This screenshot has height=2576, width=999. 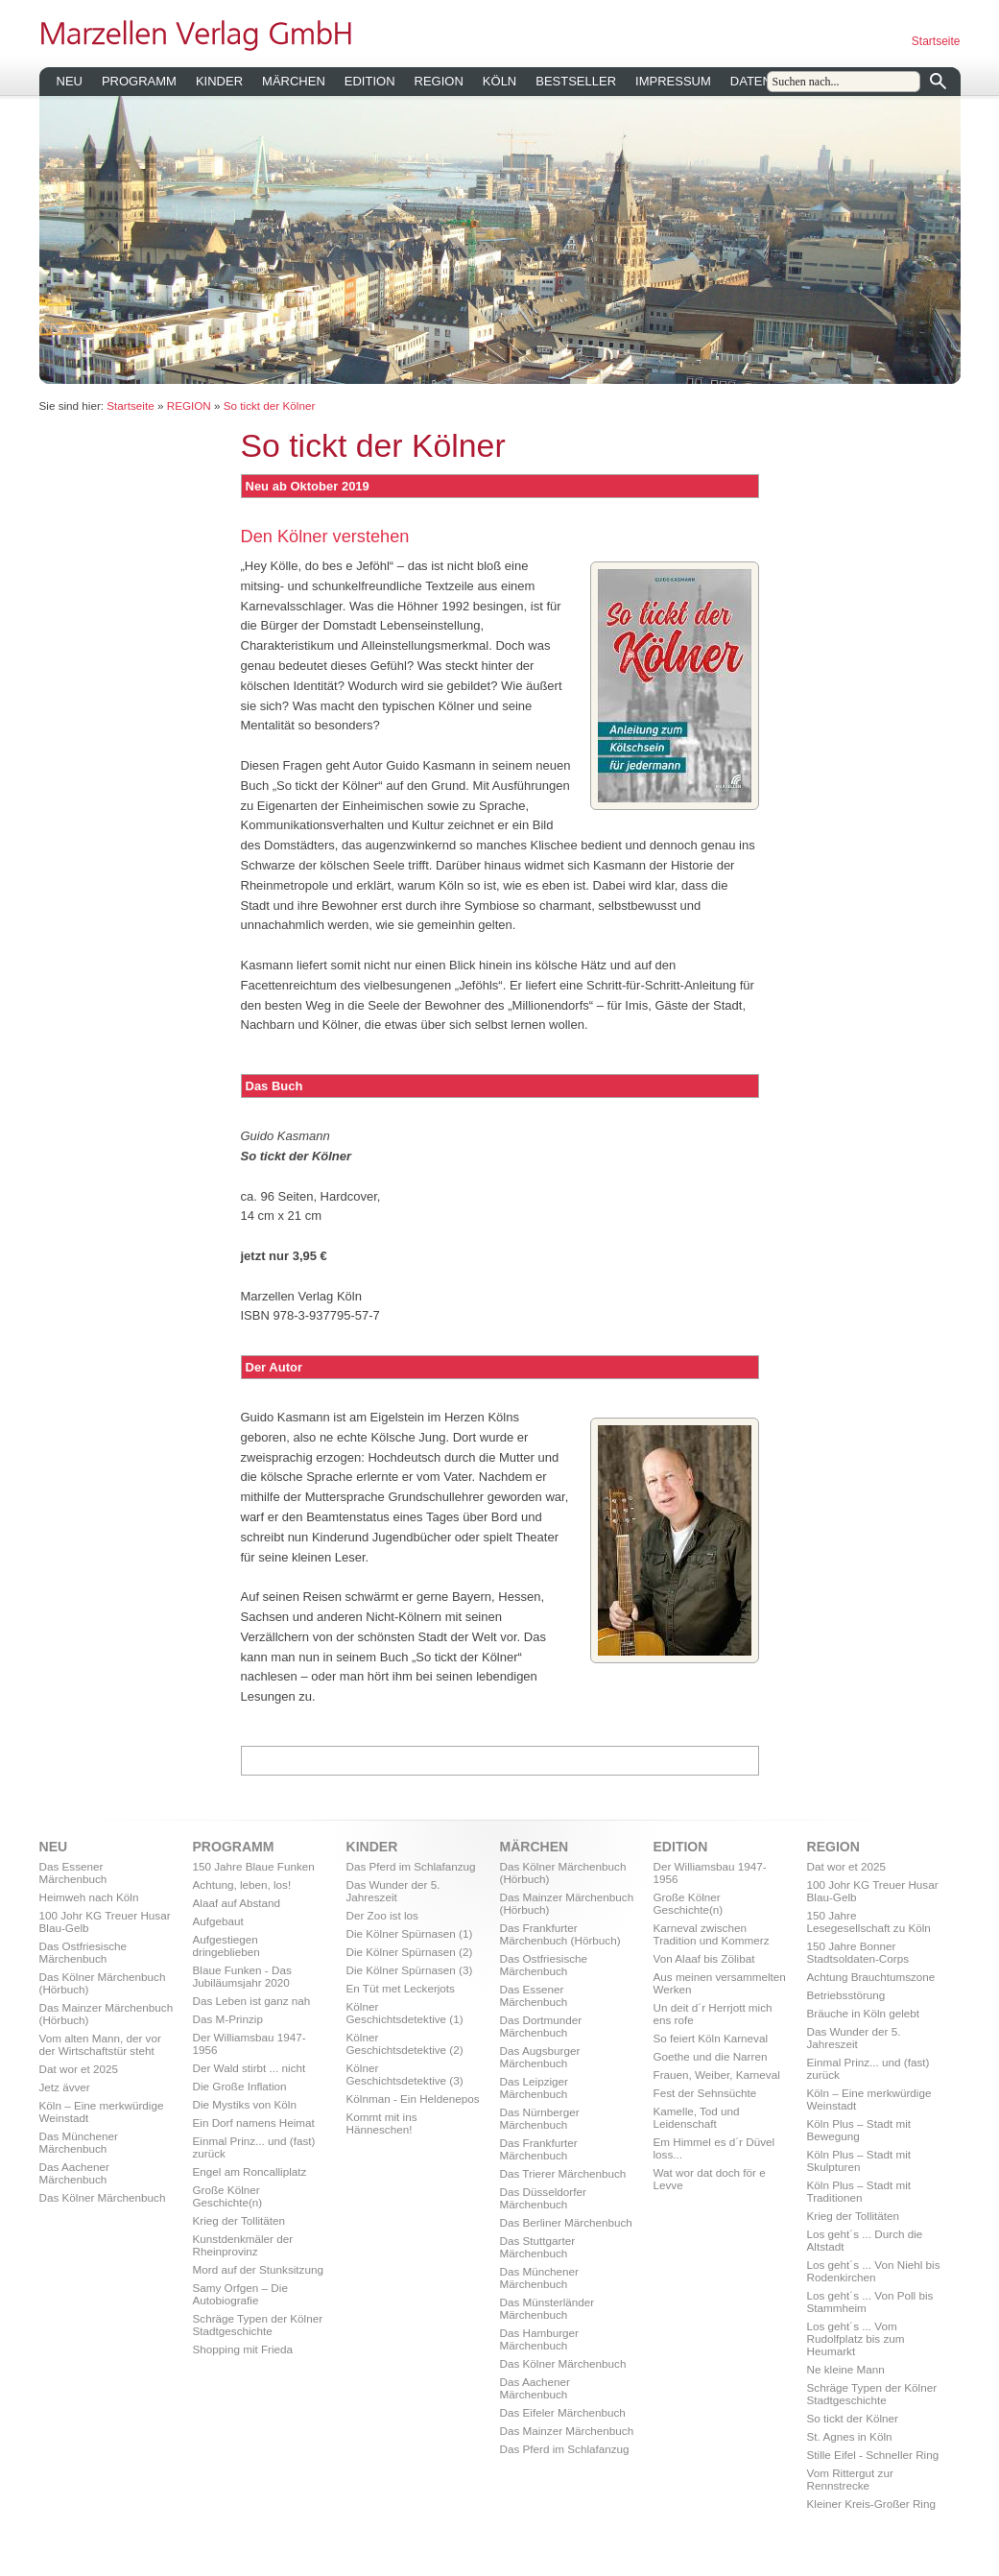 I want to click on So tickt der Kölner, so click(x=270, y=405).